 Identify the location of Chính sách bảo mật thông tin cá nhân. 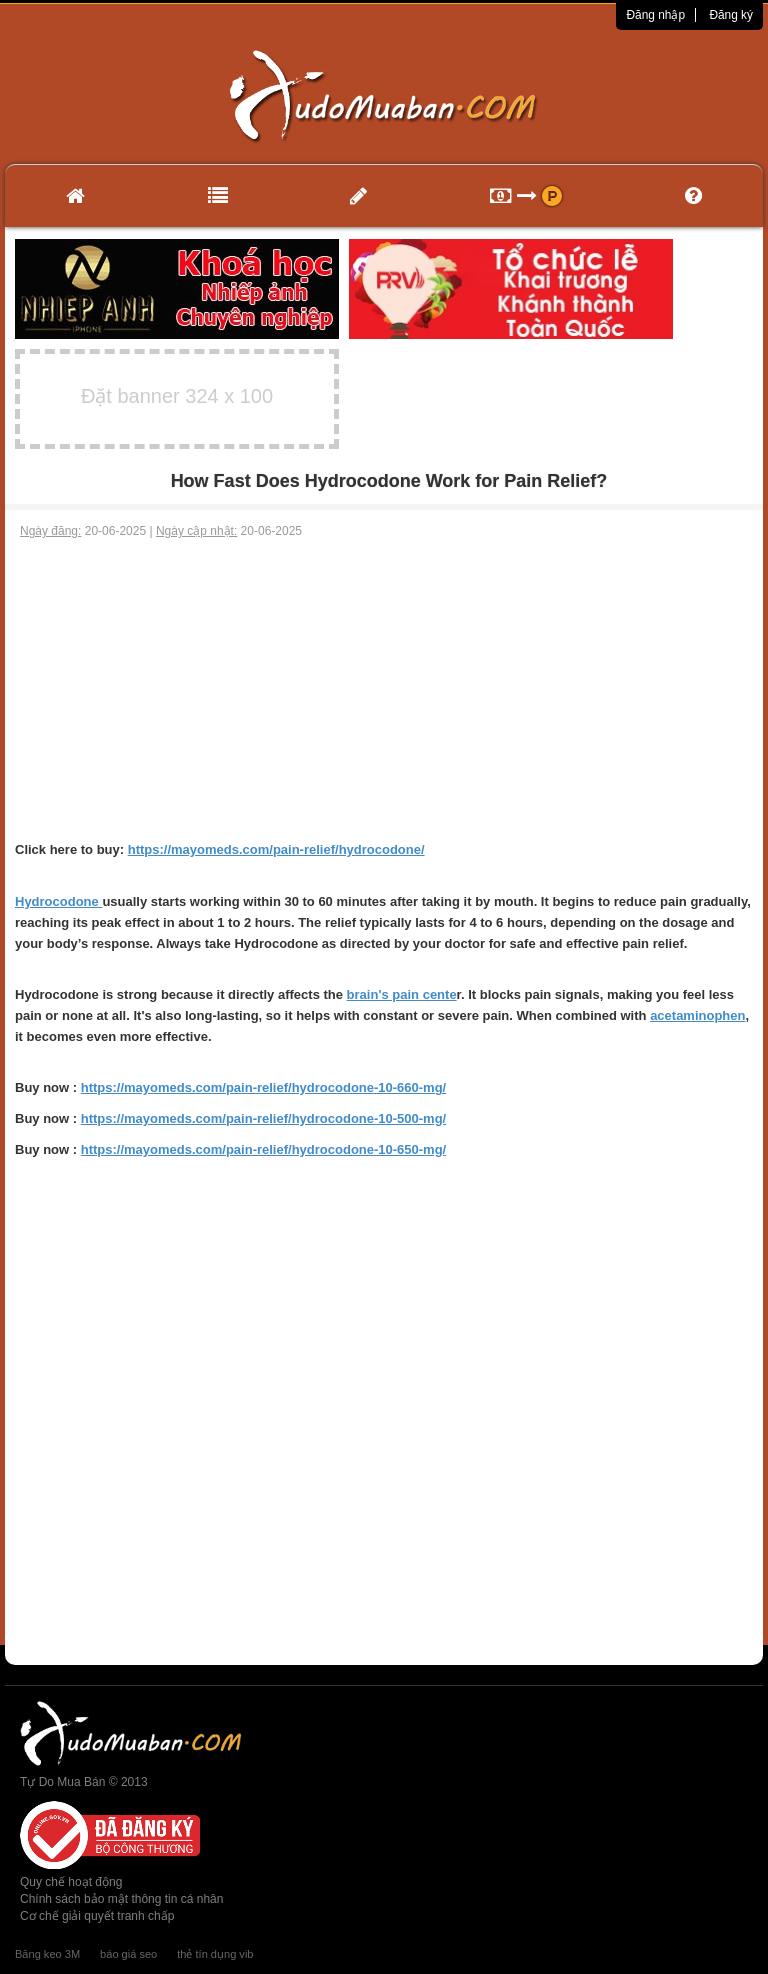
(121, 1899).